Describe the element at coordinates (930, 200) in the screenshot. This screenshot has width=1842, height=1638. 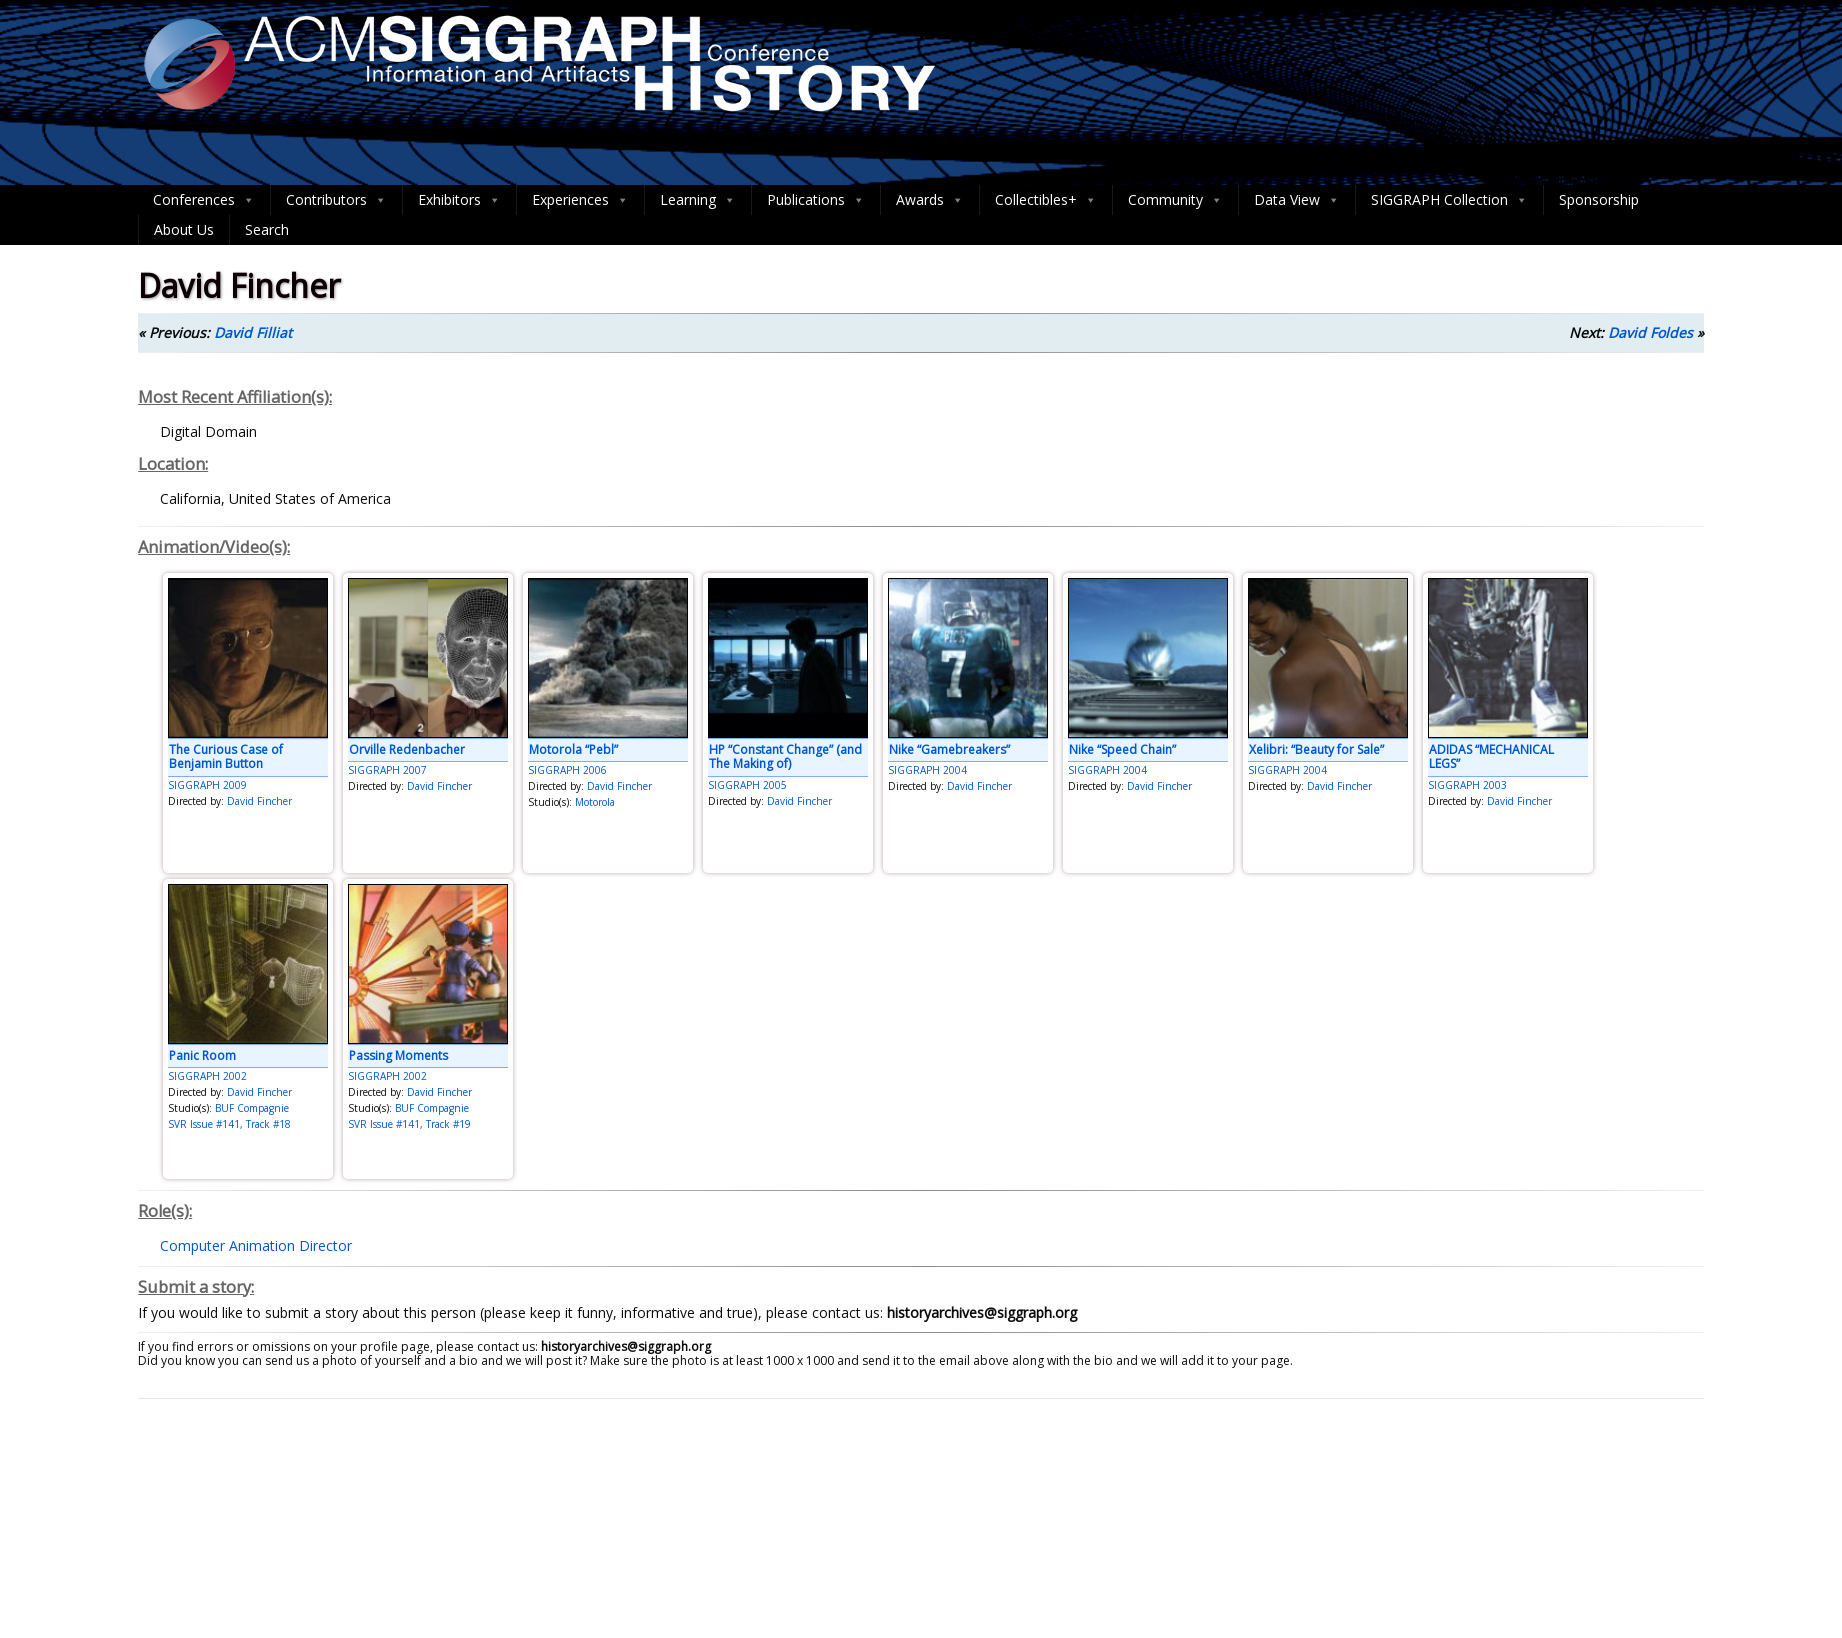
I see `Awards` at that location.